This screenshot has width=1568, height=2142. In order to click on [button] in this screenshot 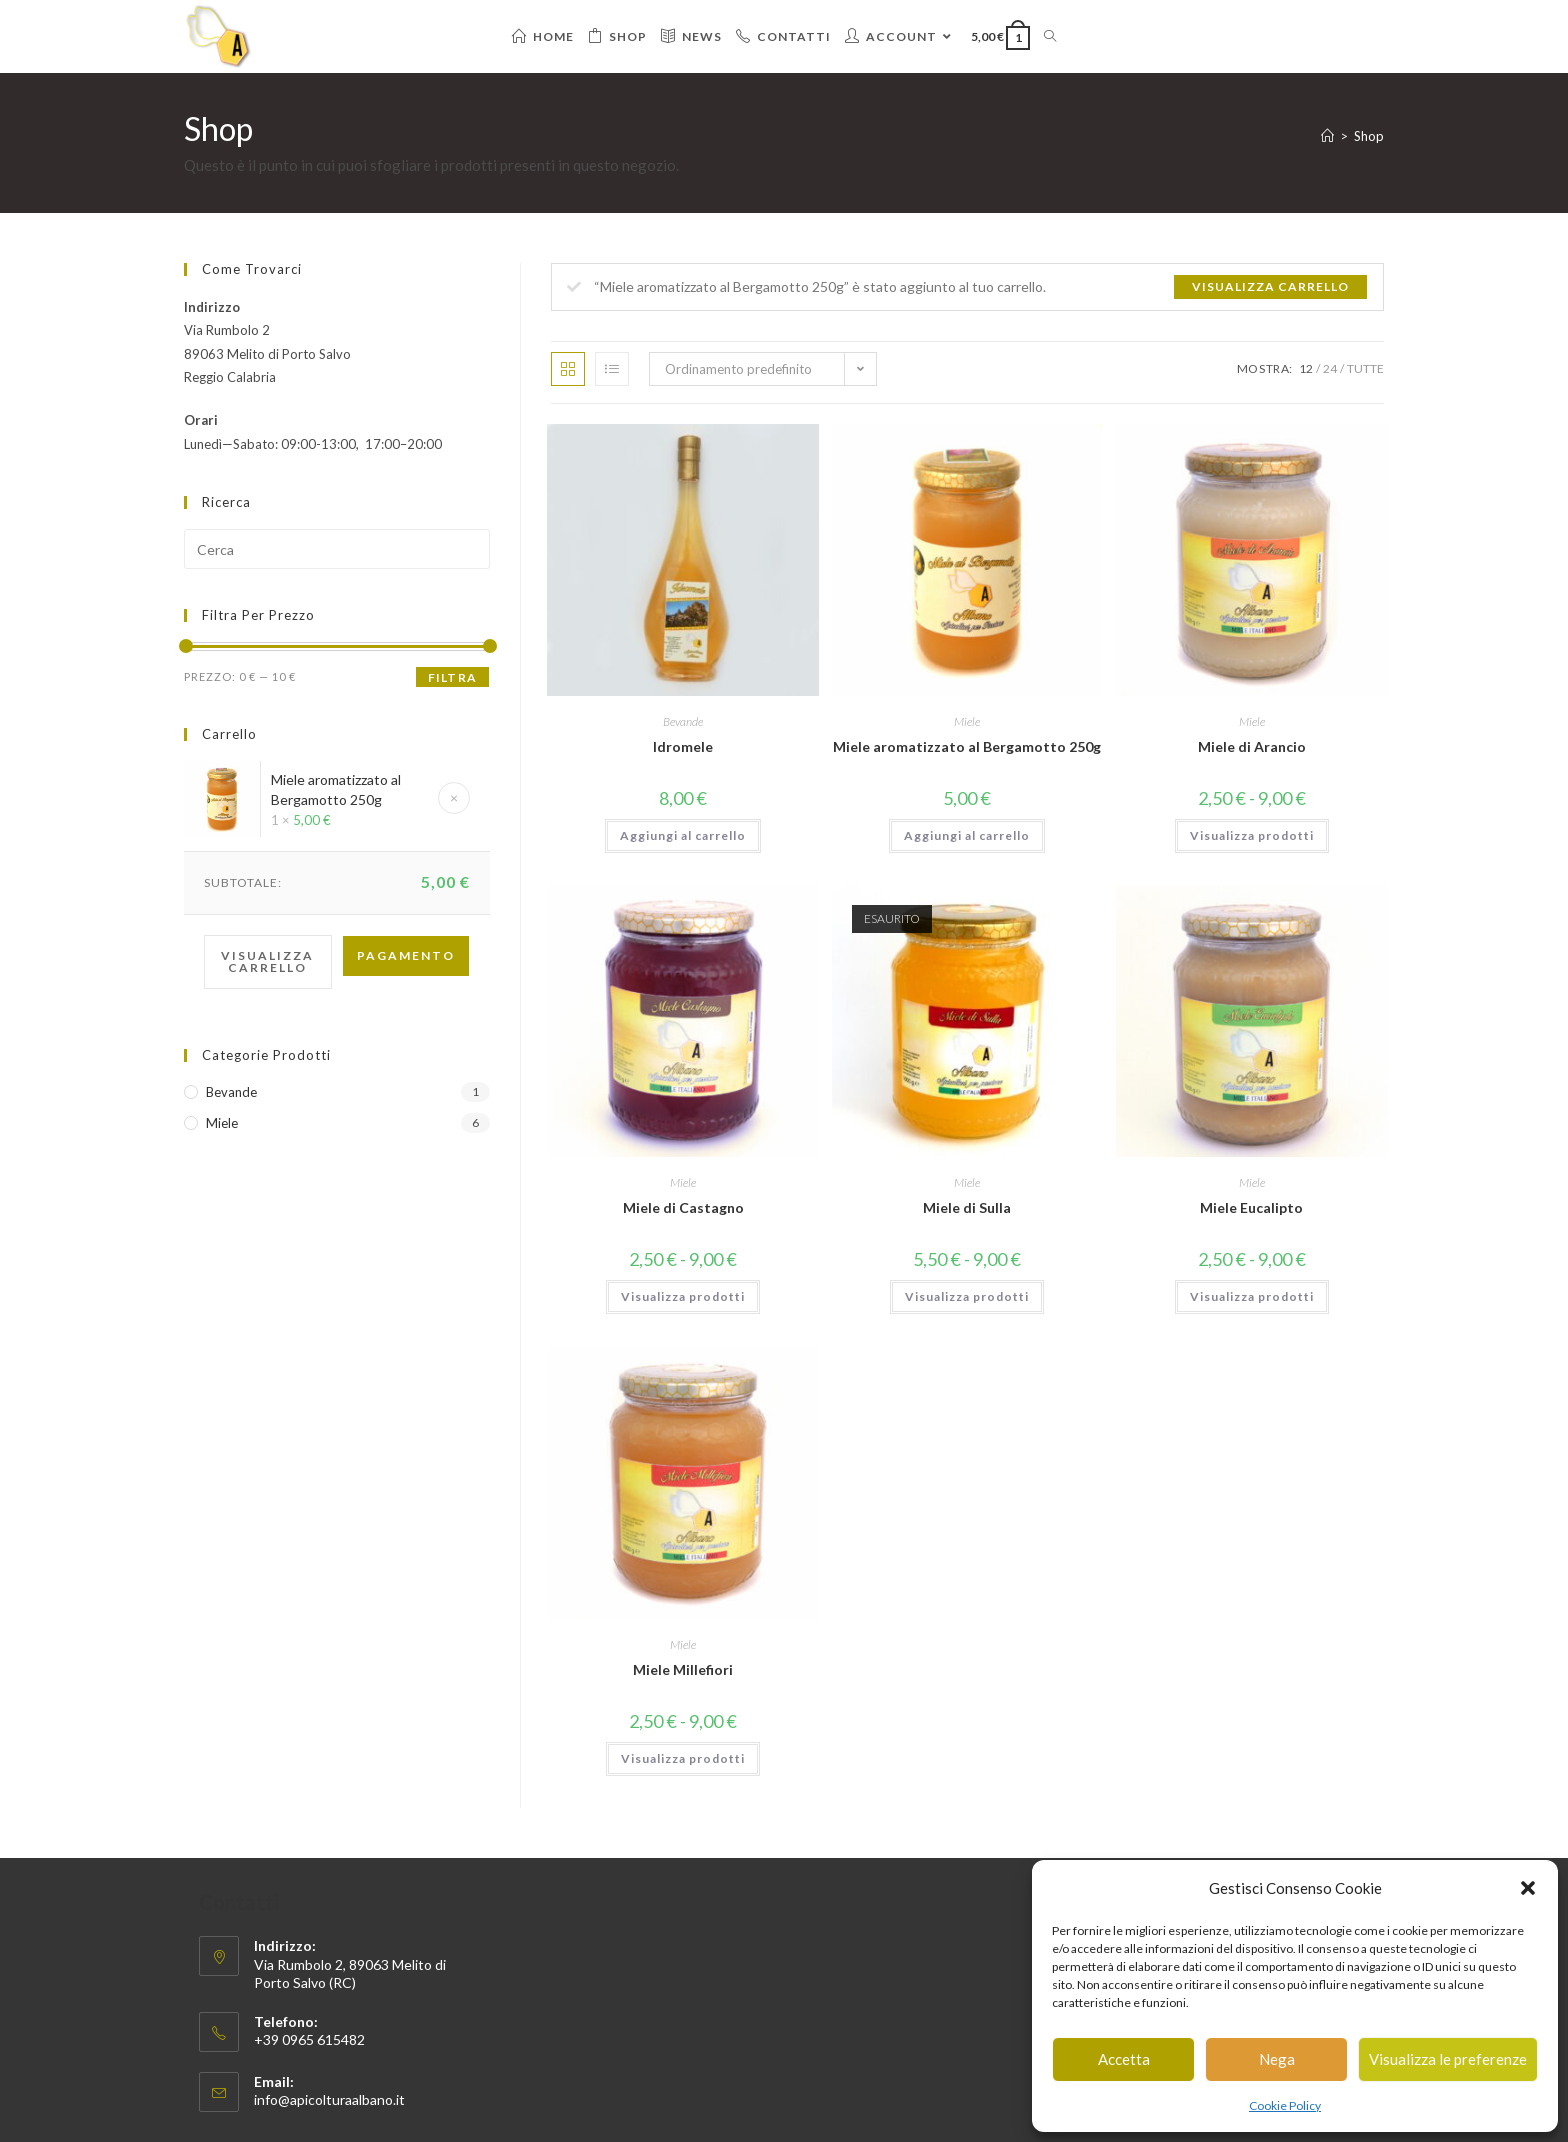, I will do `click(1528, 1888)`.